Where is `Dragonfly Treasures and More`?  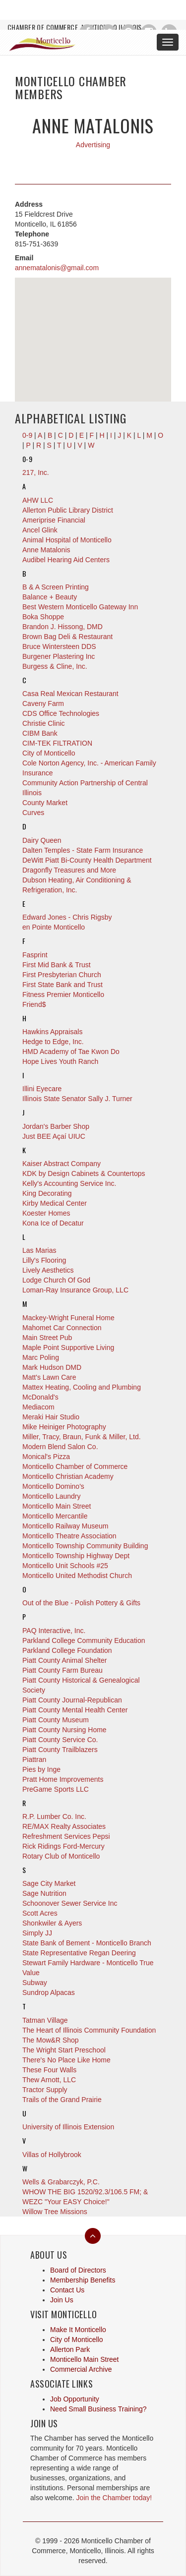
Dragonfly Treasures and More is located at coordinates (69, 870).